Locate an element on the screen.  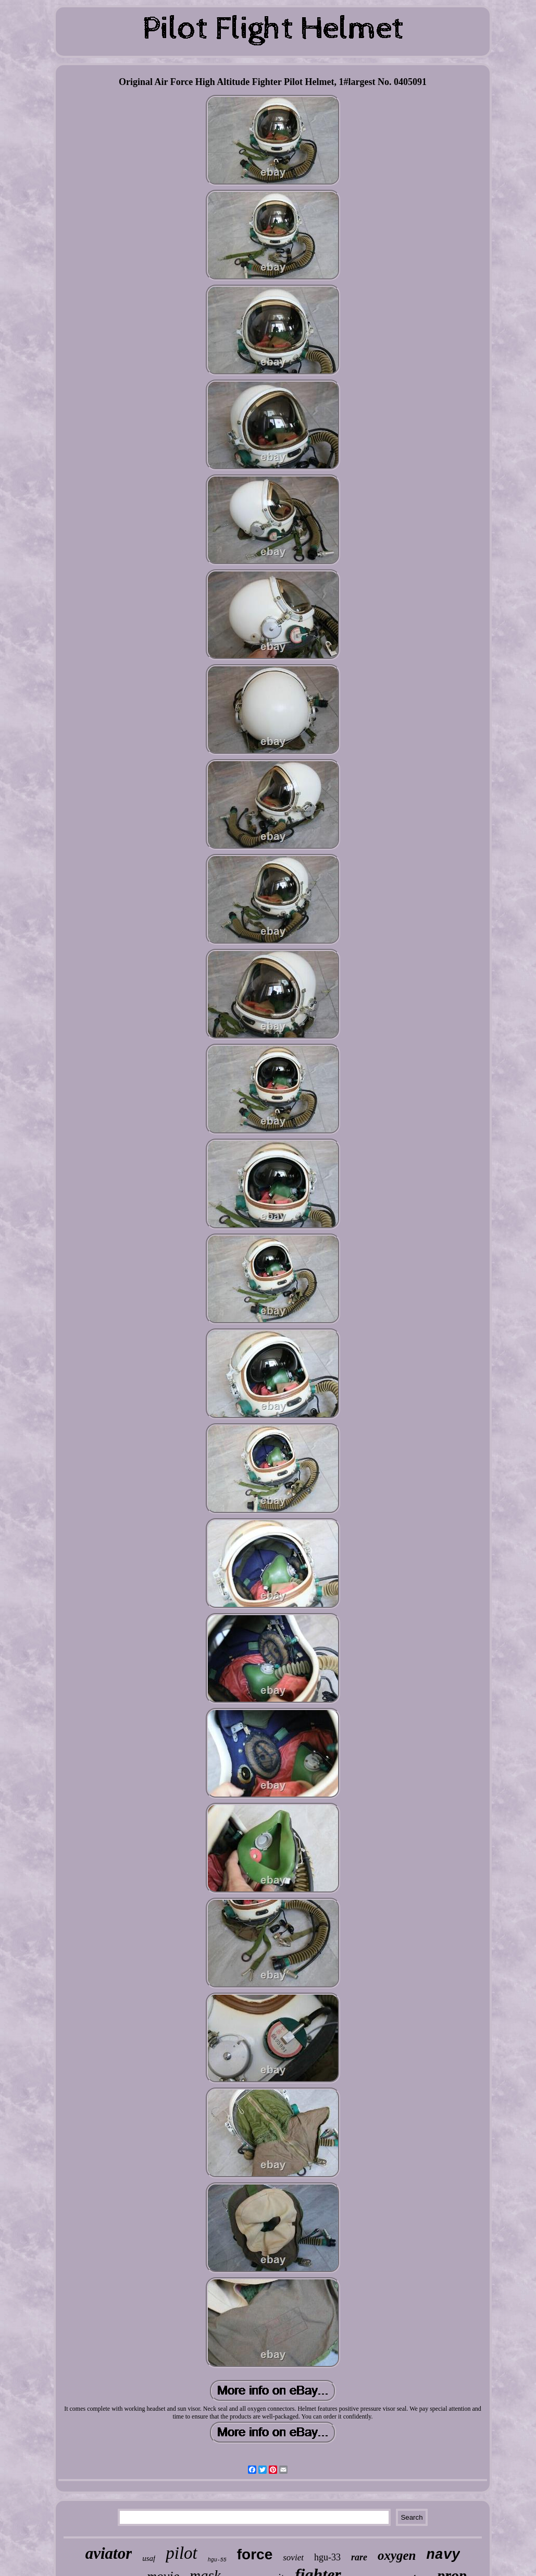
aviator is located at coordinates (108, 2553).